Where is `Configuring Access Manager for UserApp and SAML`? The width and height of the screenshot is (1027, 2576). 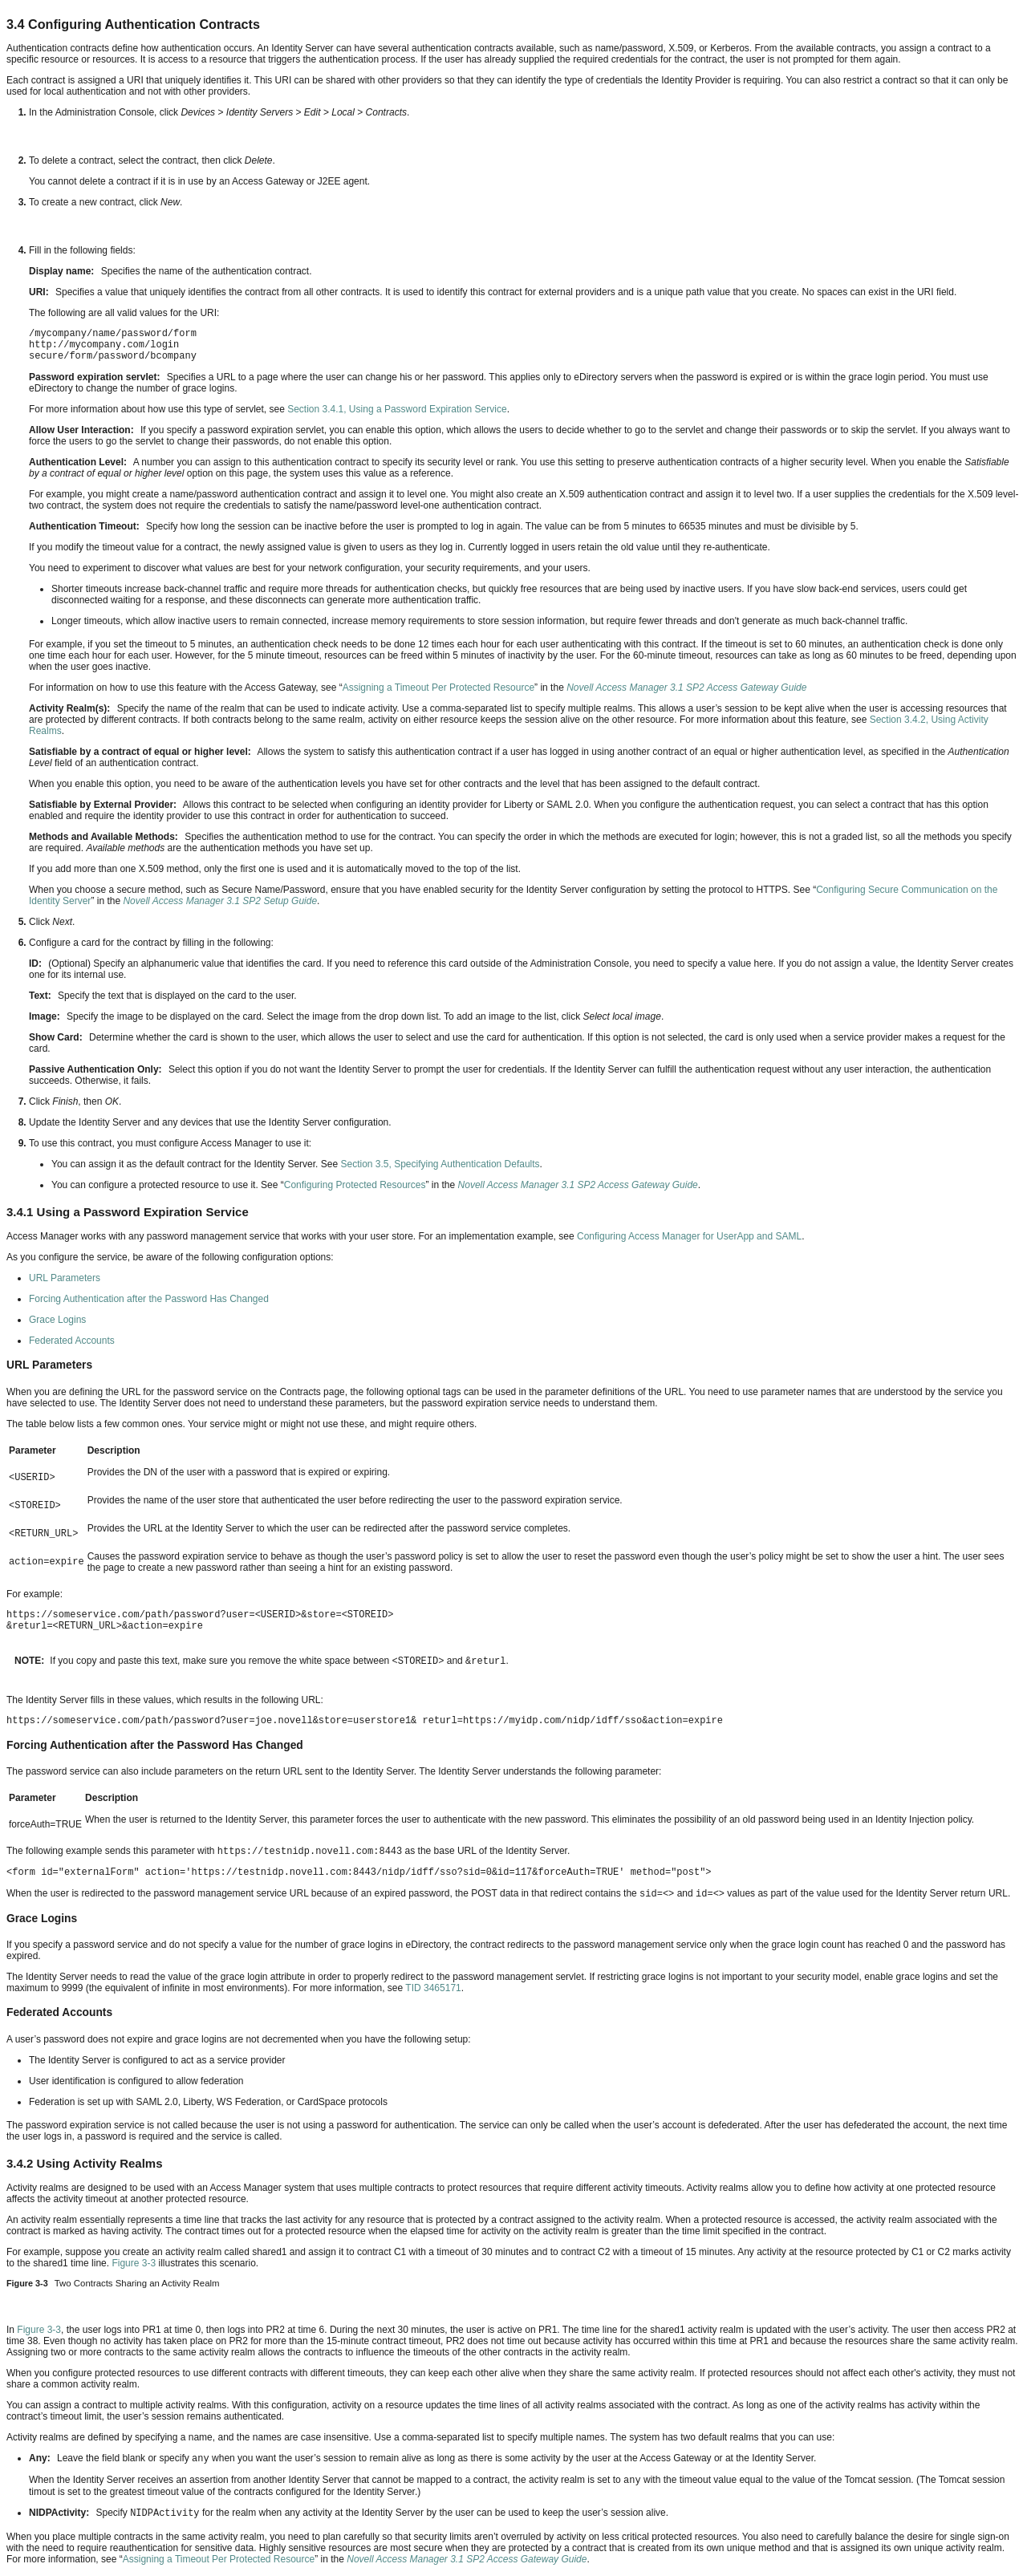 Configuring Access Manager for UserApp and SAML is located at coordinates (689, 1236).